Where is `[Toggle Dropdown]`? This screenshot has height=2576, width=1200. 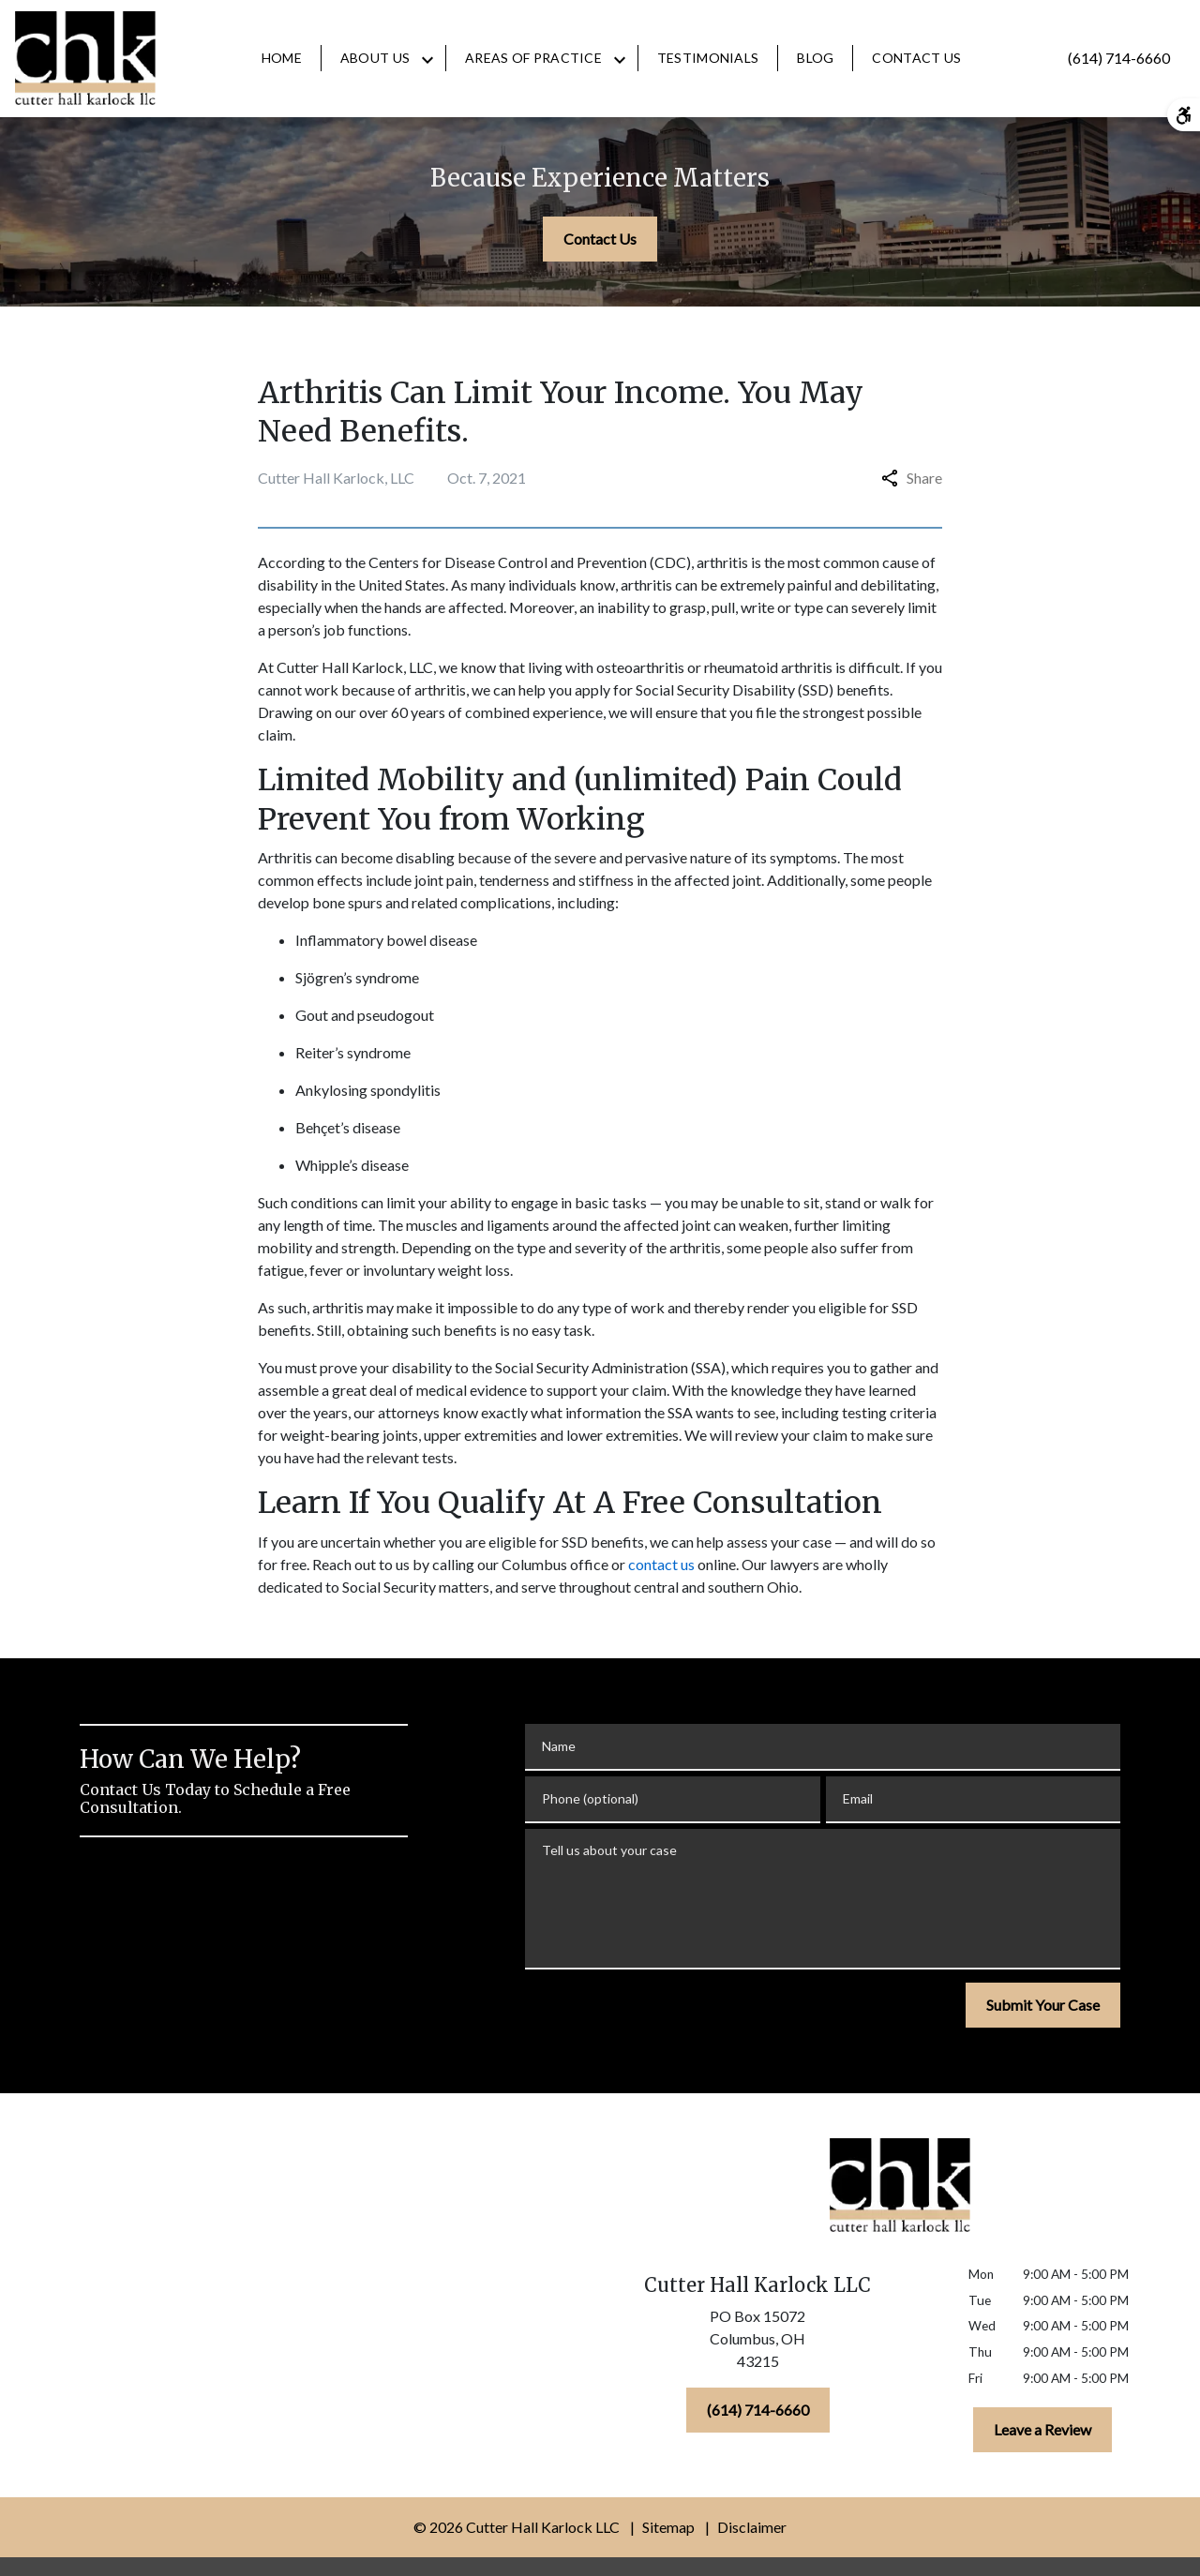
[Toggle Dropdown] is located at coordinates (427, 59).